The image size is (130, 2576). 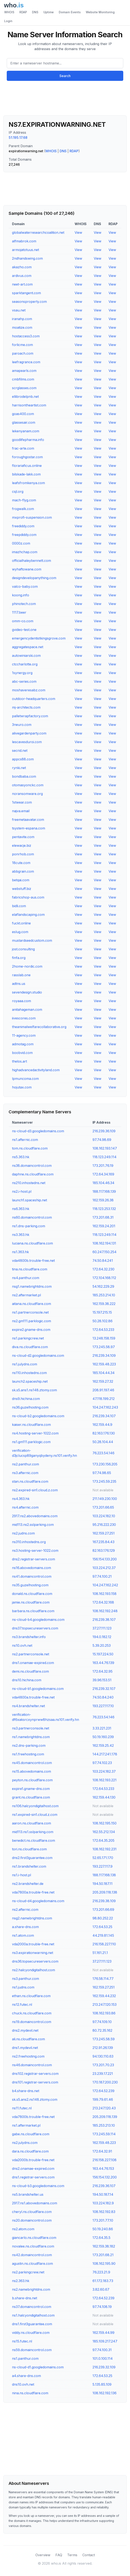 I want to click on 185.109.217.247, so click(x=104, y=2341).